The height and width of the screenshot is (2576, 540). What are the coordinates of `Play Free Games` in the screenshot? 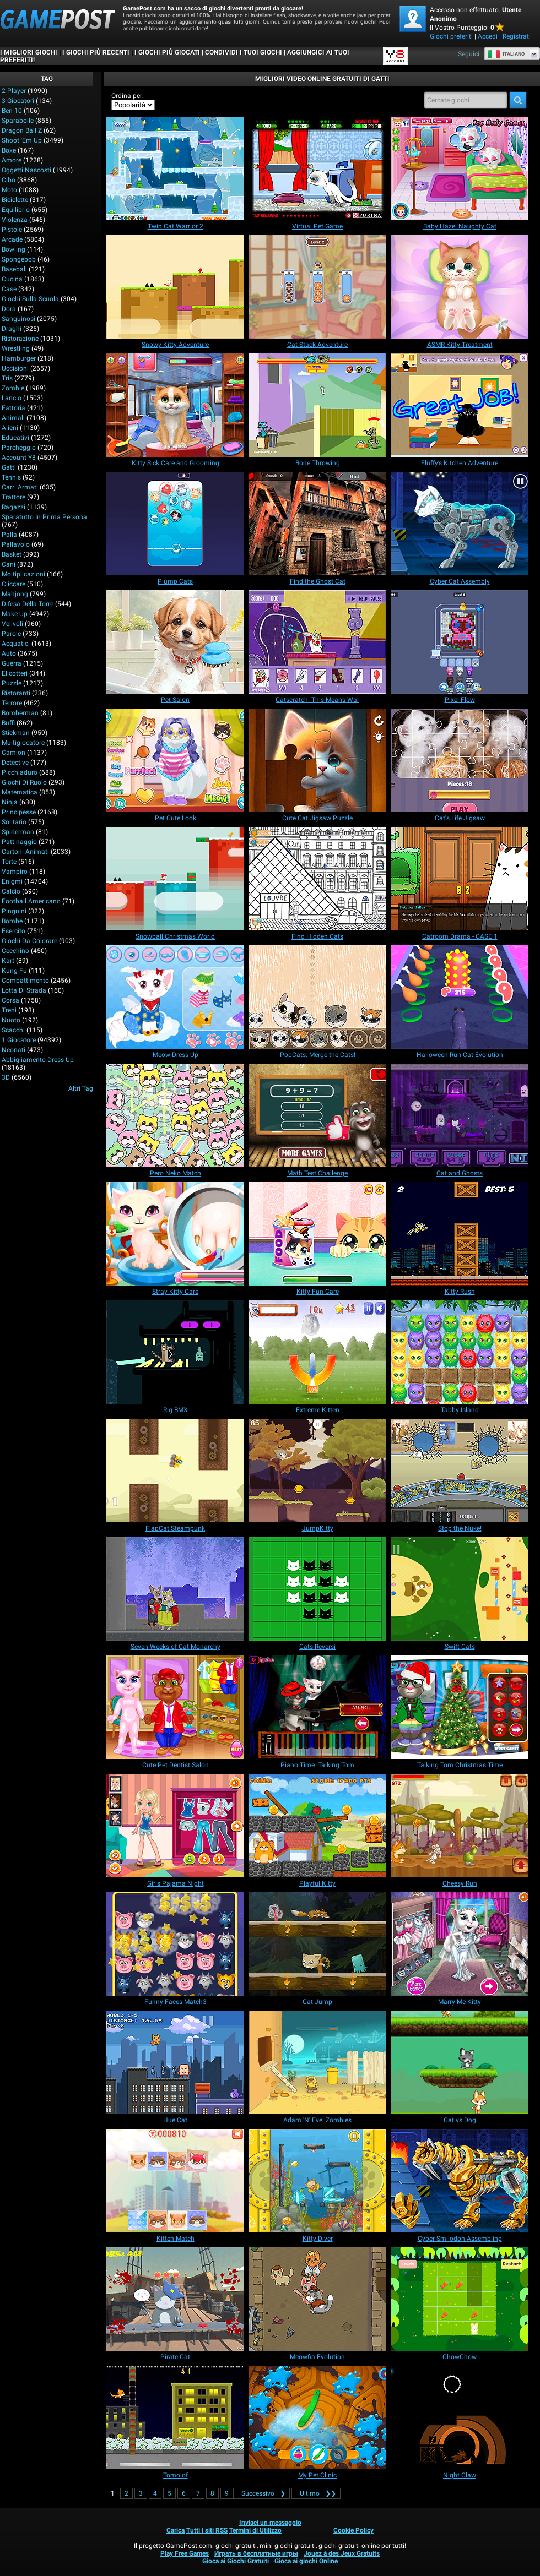 It's located at (184, 2553).